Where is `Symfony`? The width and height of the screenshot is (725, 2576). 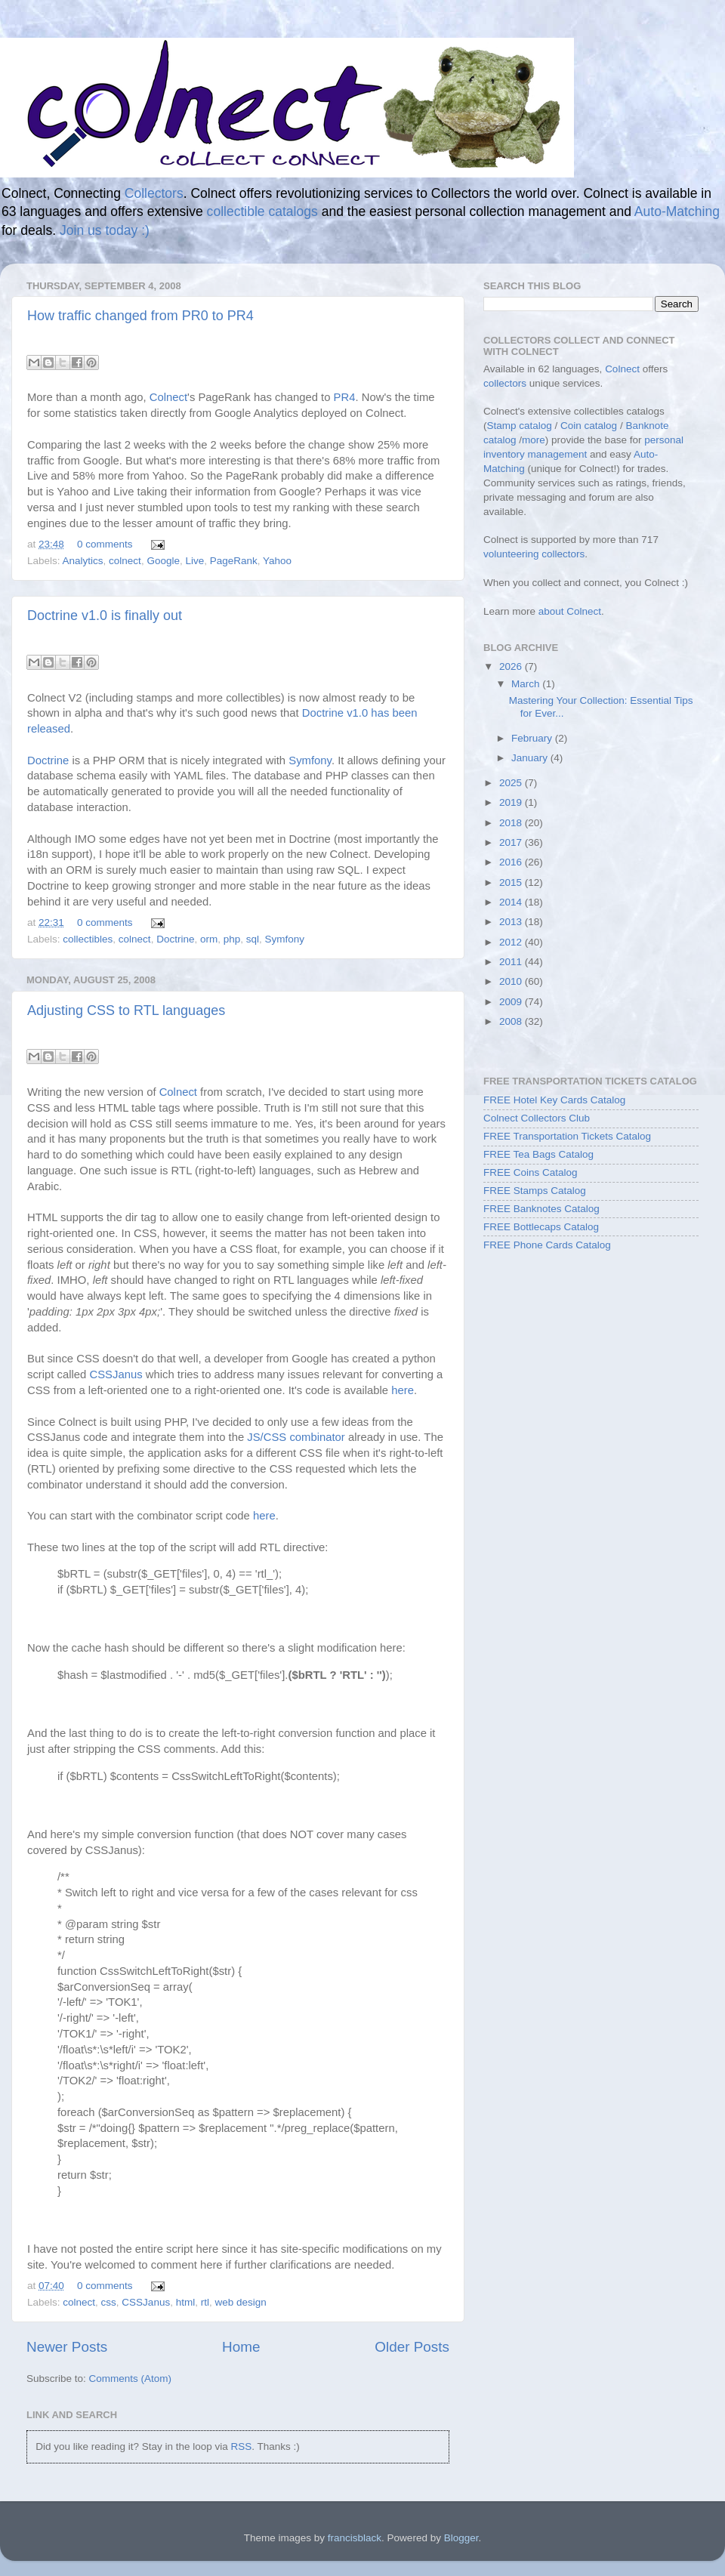
Symfony is located at coordinates (310, 760).